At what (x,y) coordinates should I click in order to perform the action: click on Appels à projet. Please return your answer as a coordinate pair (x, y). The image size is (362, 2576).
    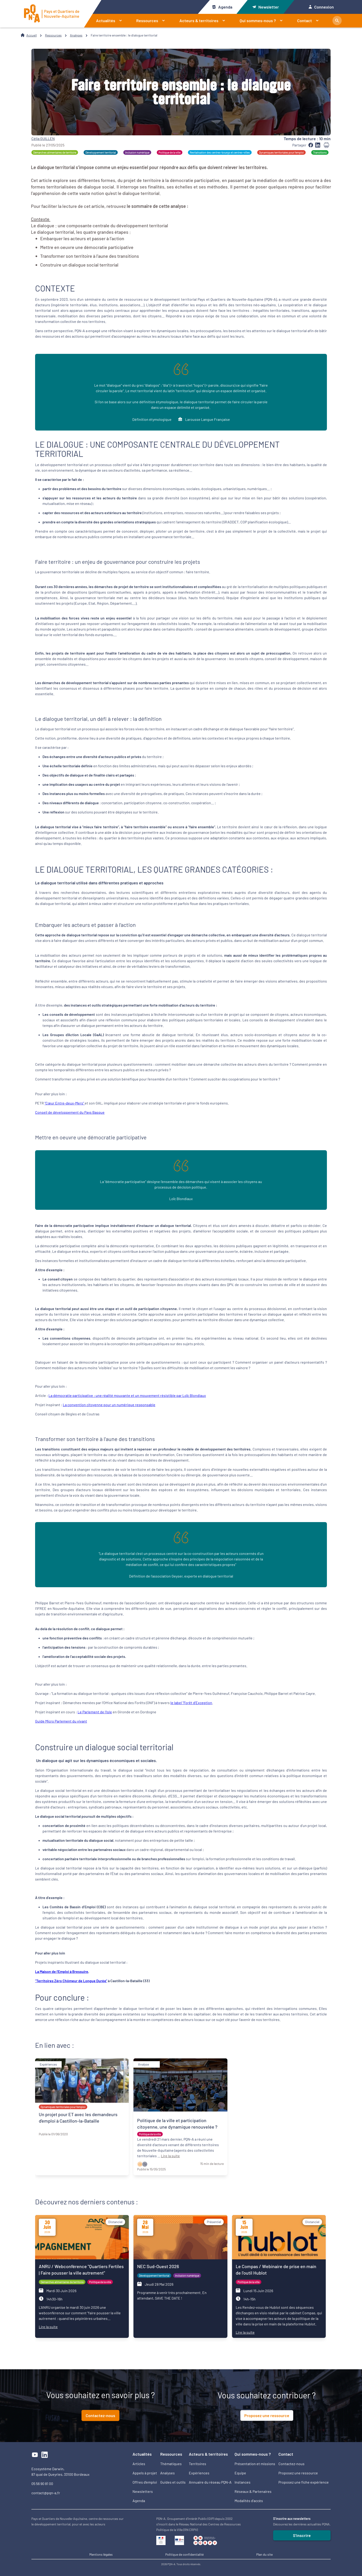
    Looking at the image, I should click on (145, 2473).